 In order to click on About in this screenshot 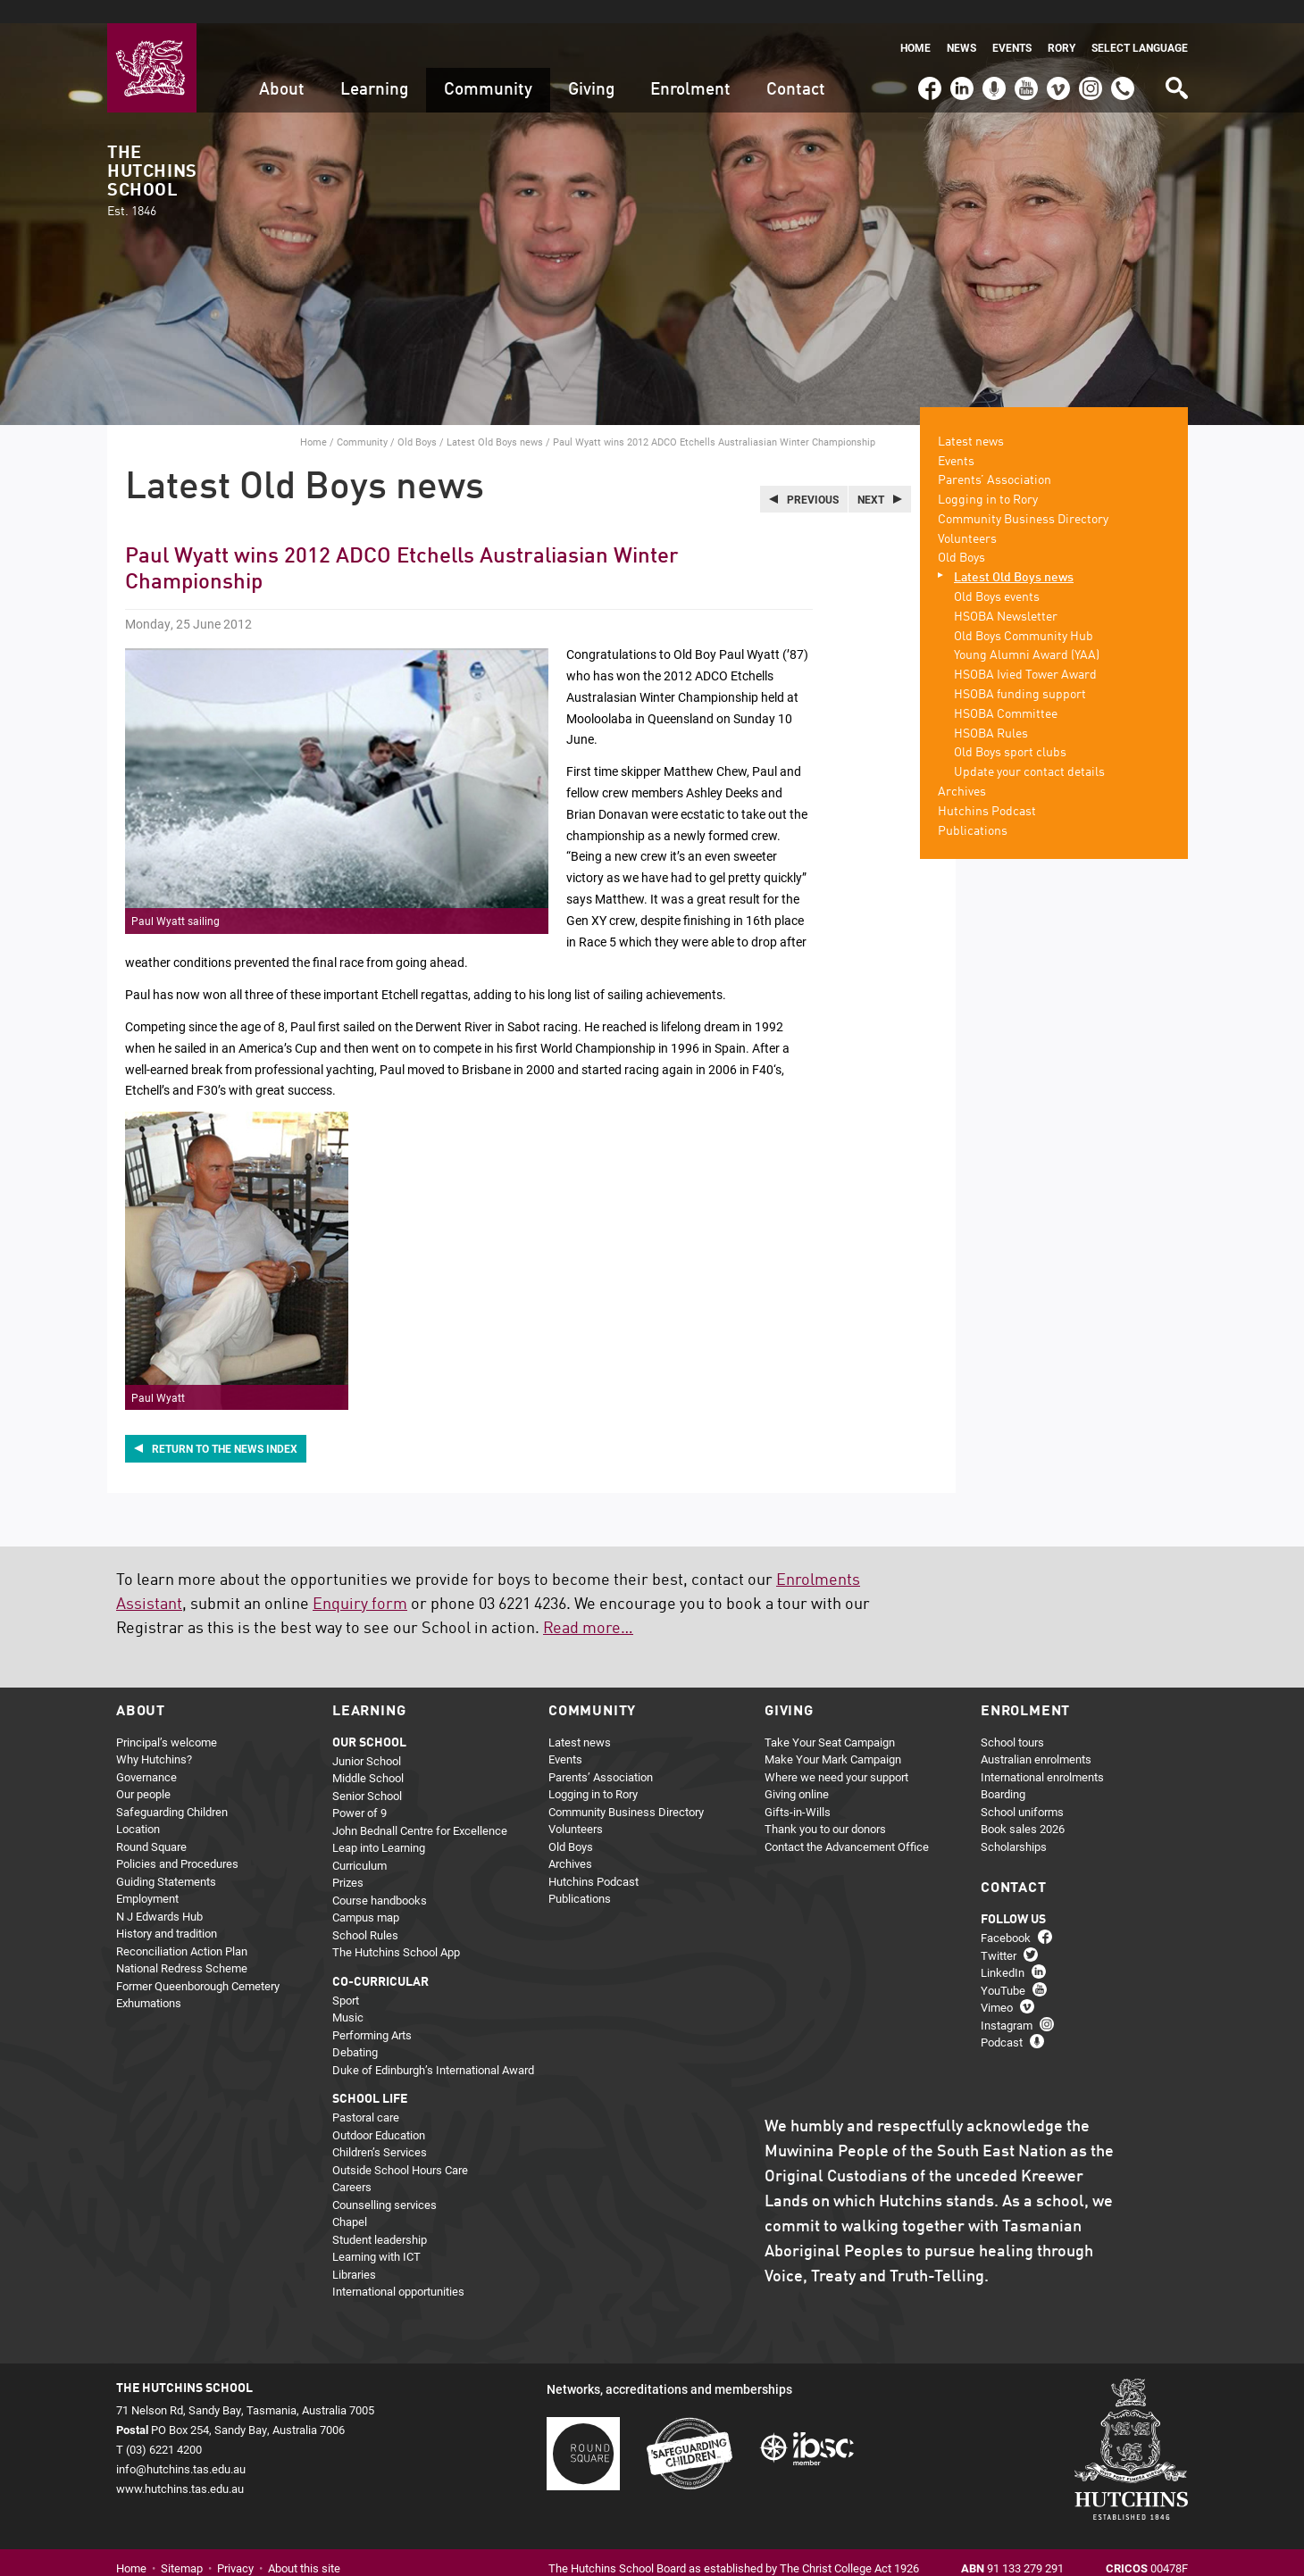, I will do `click(282, 66)`.